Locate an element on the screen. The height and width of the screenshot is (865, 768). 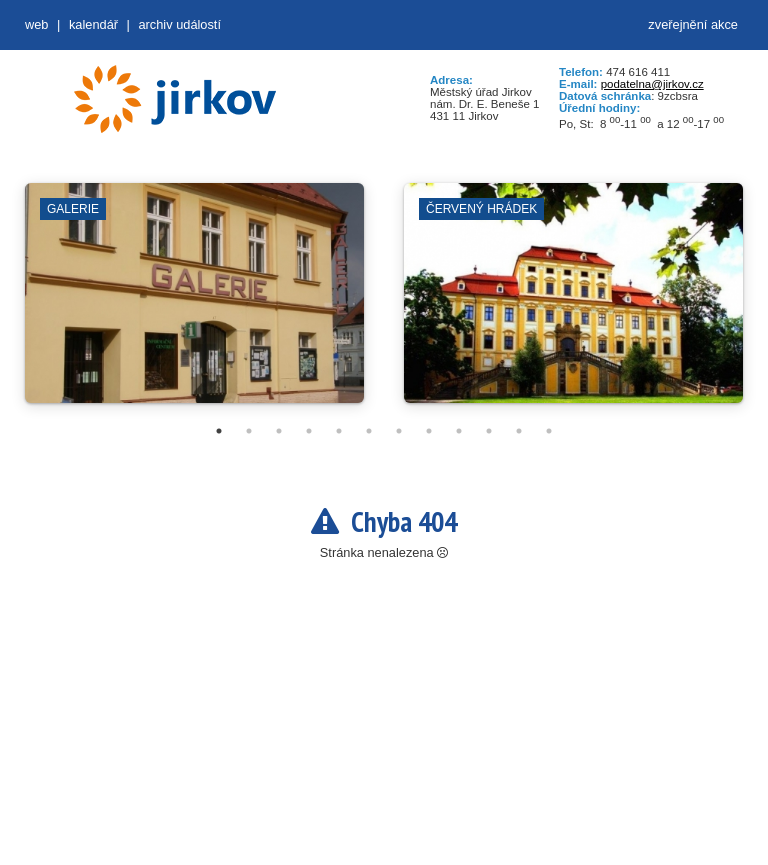
6 [tab] is located at coordinates (369, 431).